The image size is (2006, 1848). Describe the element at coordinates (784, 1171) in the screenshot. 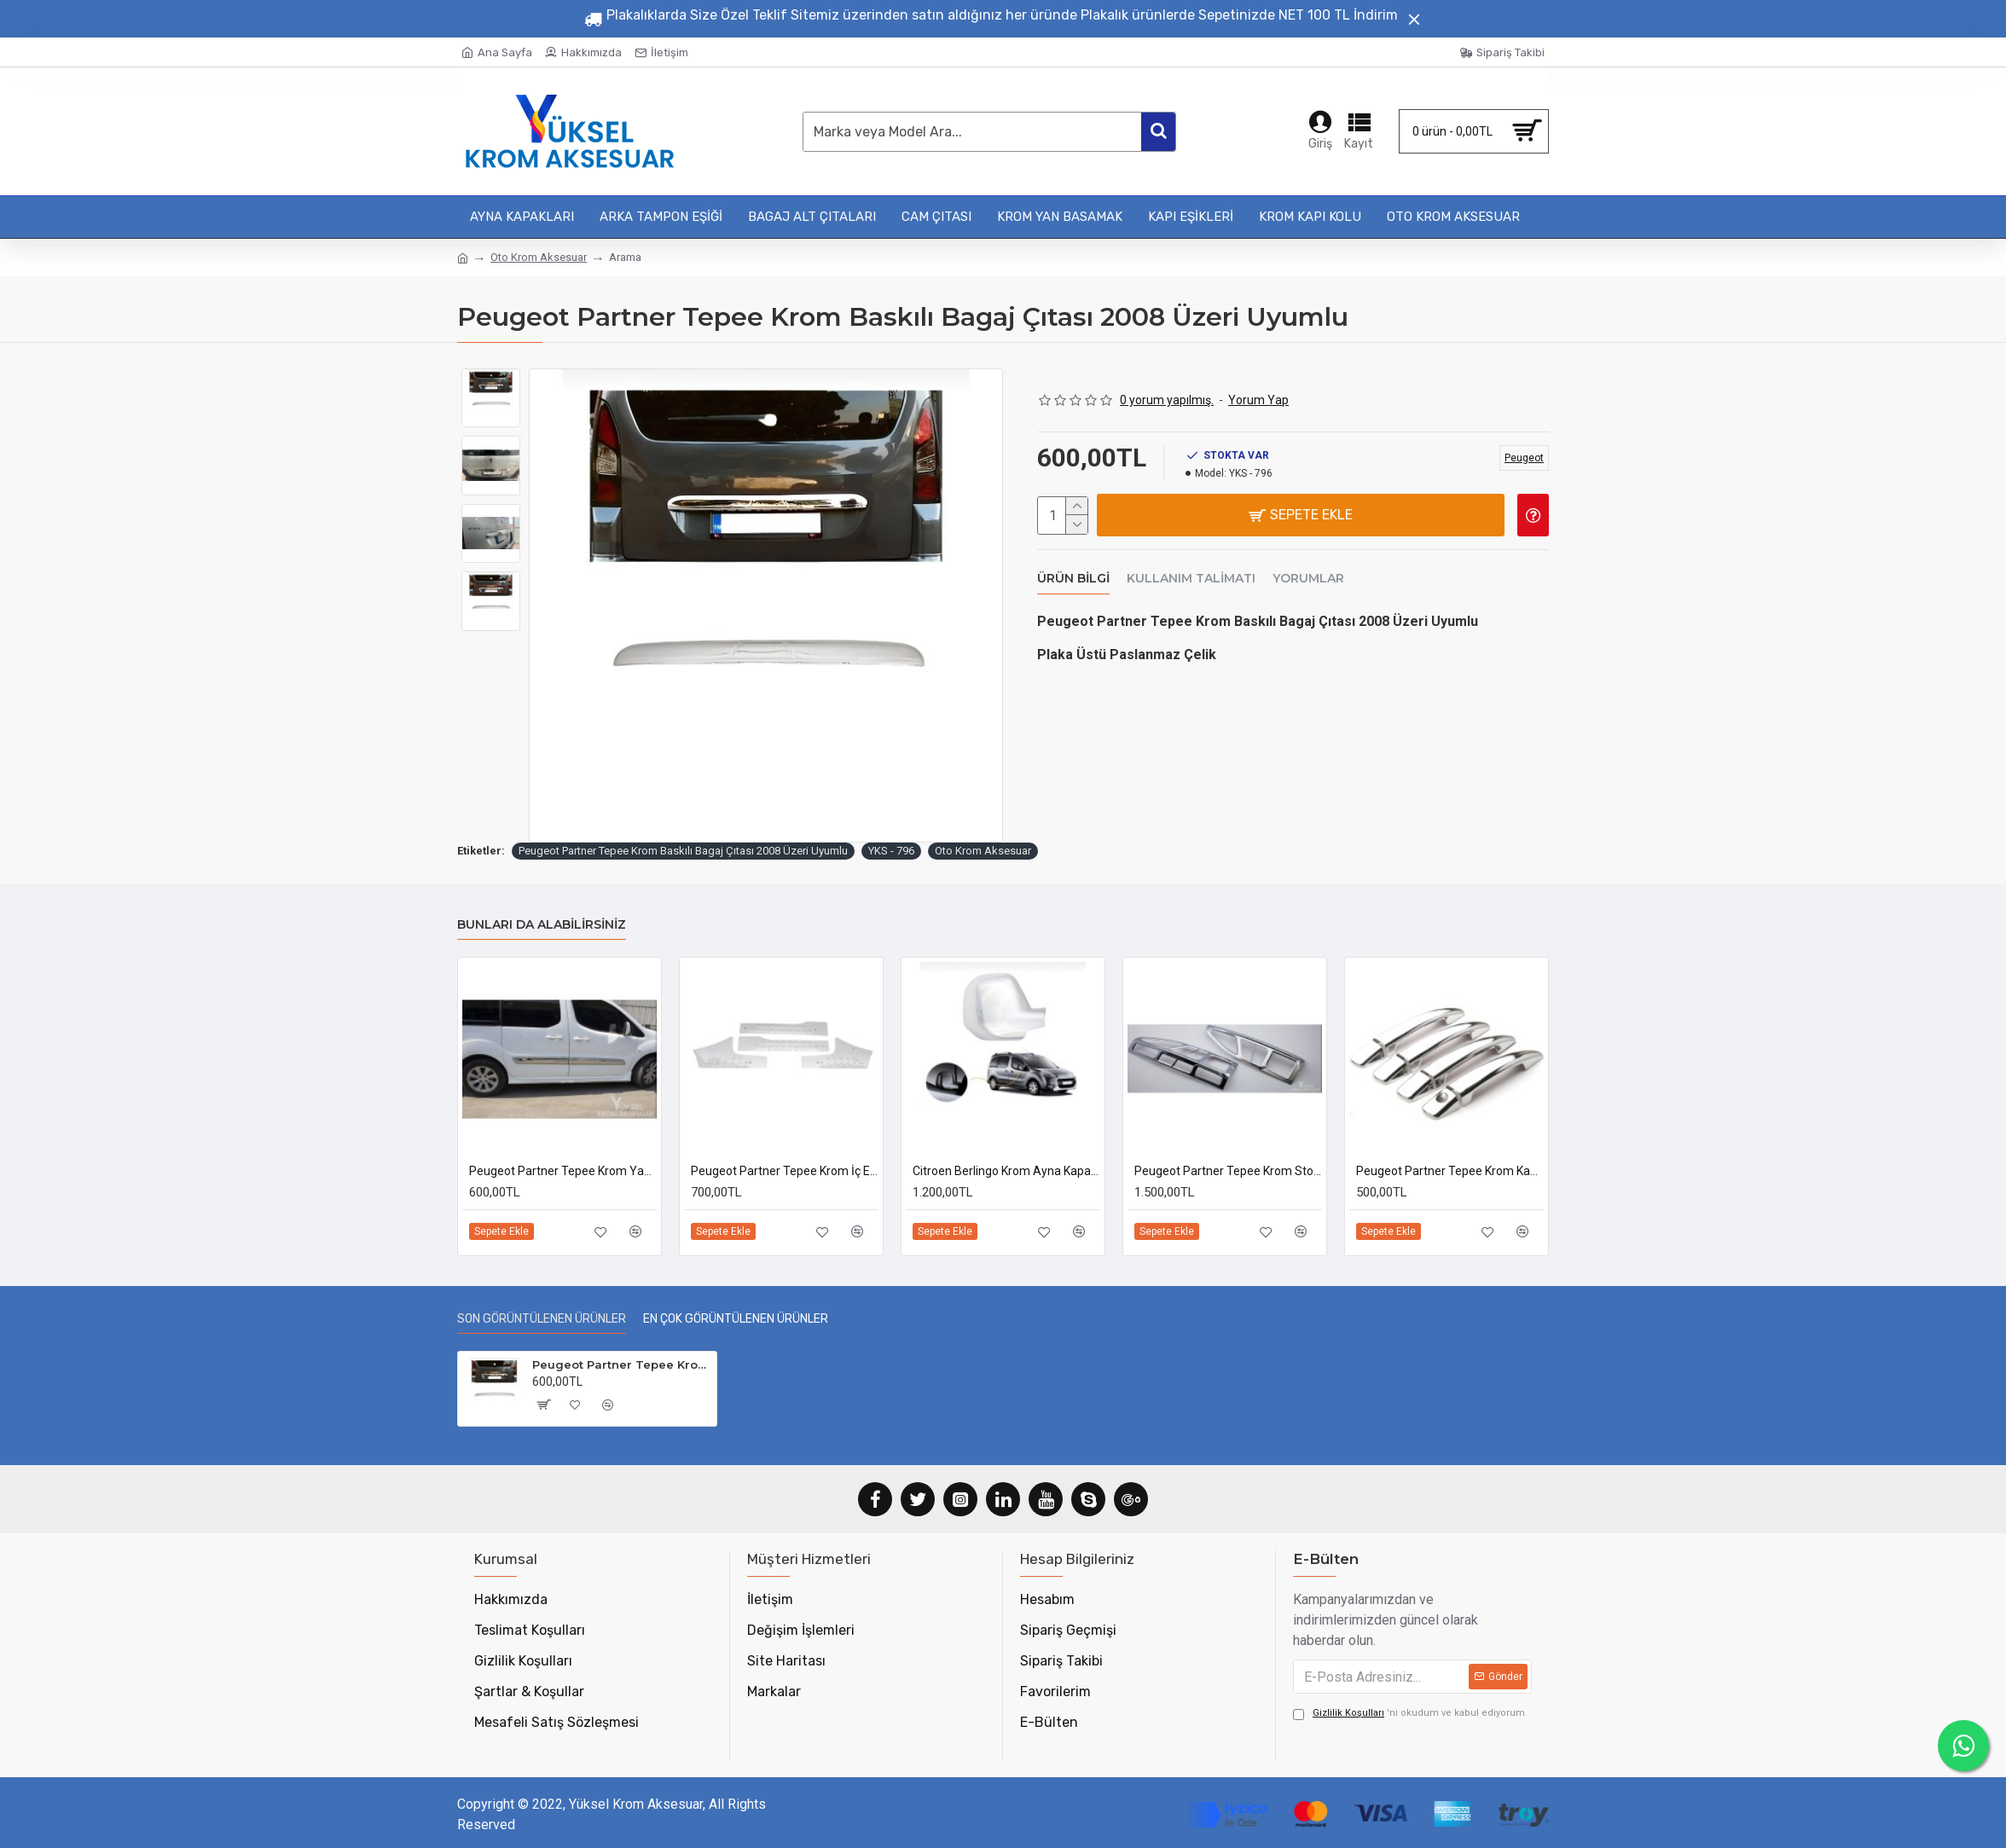

I see `Peugeot Partner Tepee Krom İç Eşik 2008-2018 Uyumlu` at that location.